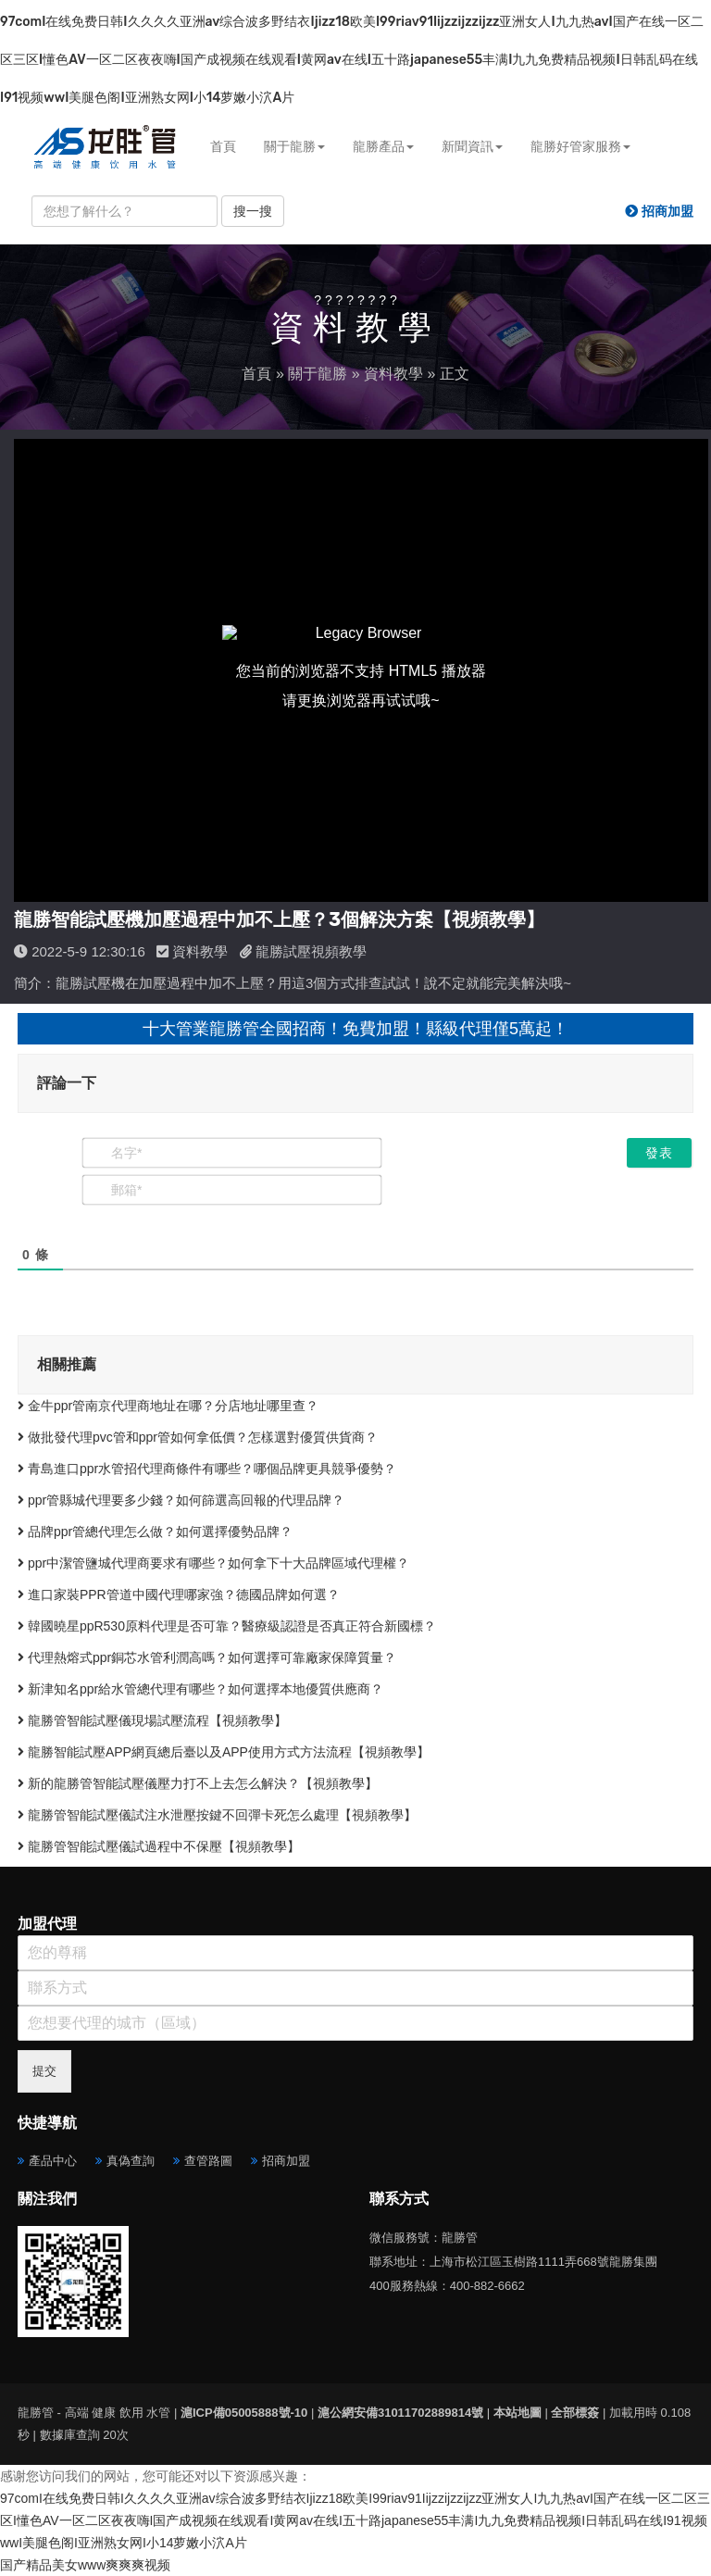 Image resolution: width=711 pixels, height=2576 pixels. What do you see at coordinates (213, 1563) in the screenshot?
I see `ppr中潔管鹽城代理商要求有哪些？如何拿下十大品牌區域代理權？` at bounding box center [213, 1563].